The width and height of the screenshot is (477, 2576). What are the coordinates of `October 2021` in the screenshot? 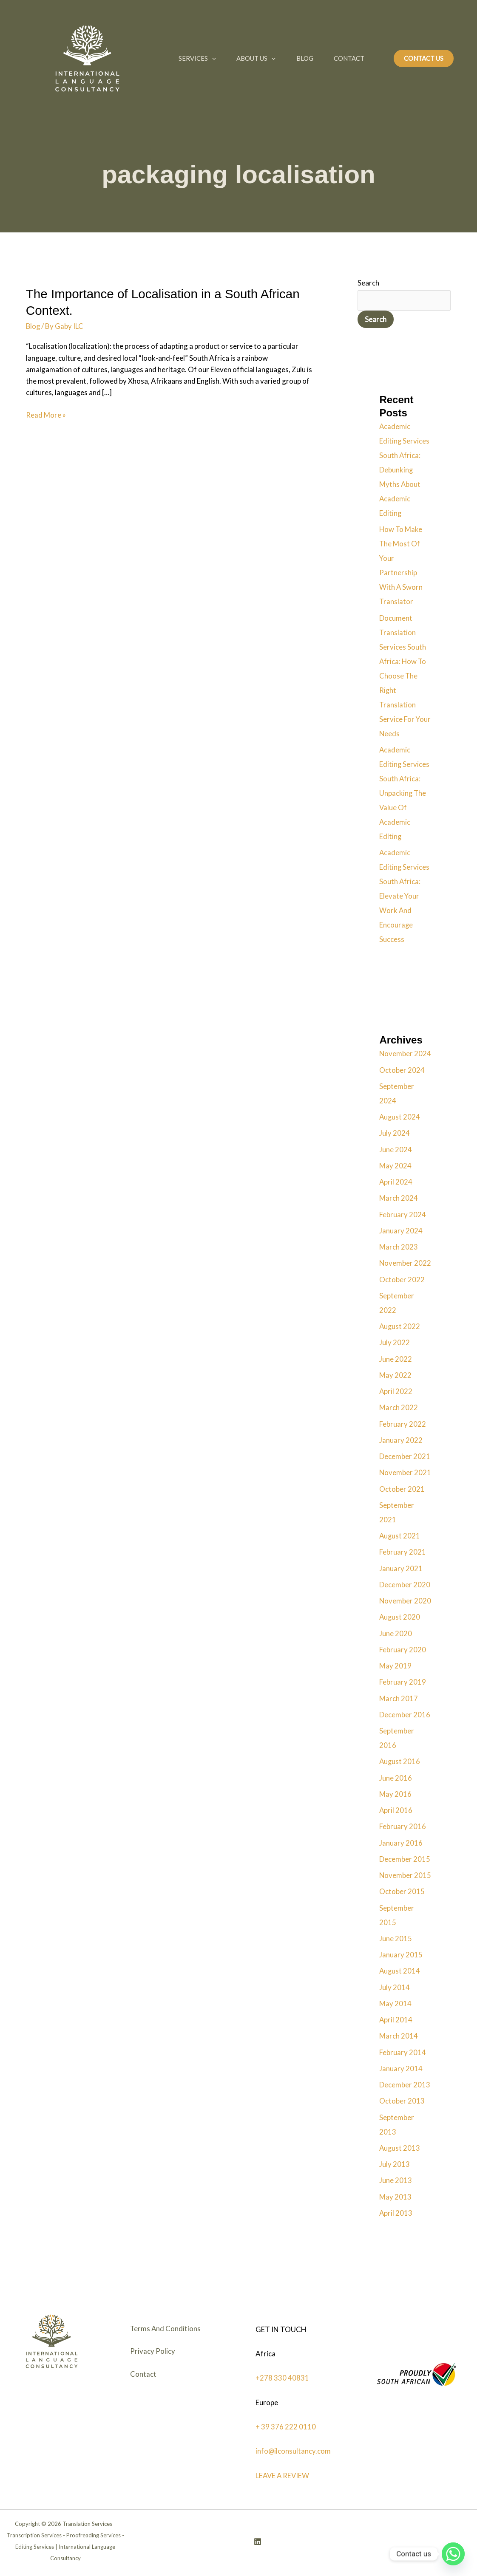 It's located at (402, 1489).